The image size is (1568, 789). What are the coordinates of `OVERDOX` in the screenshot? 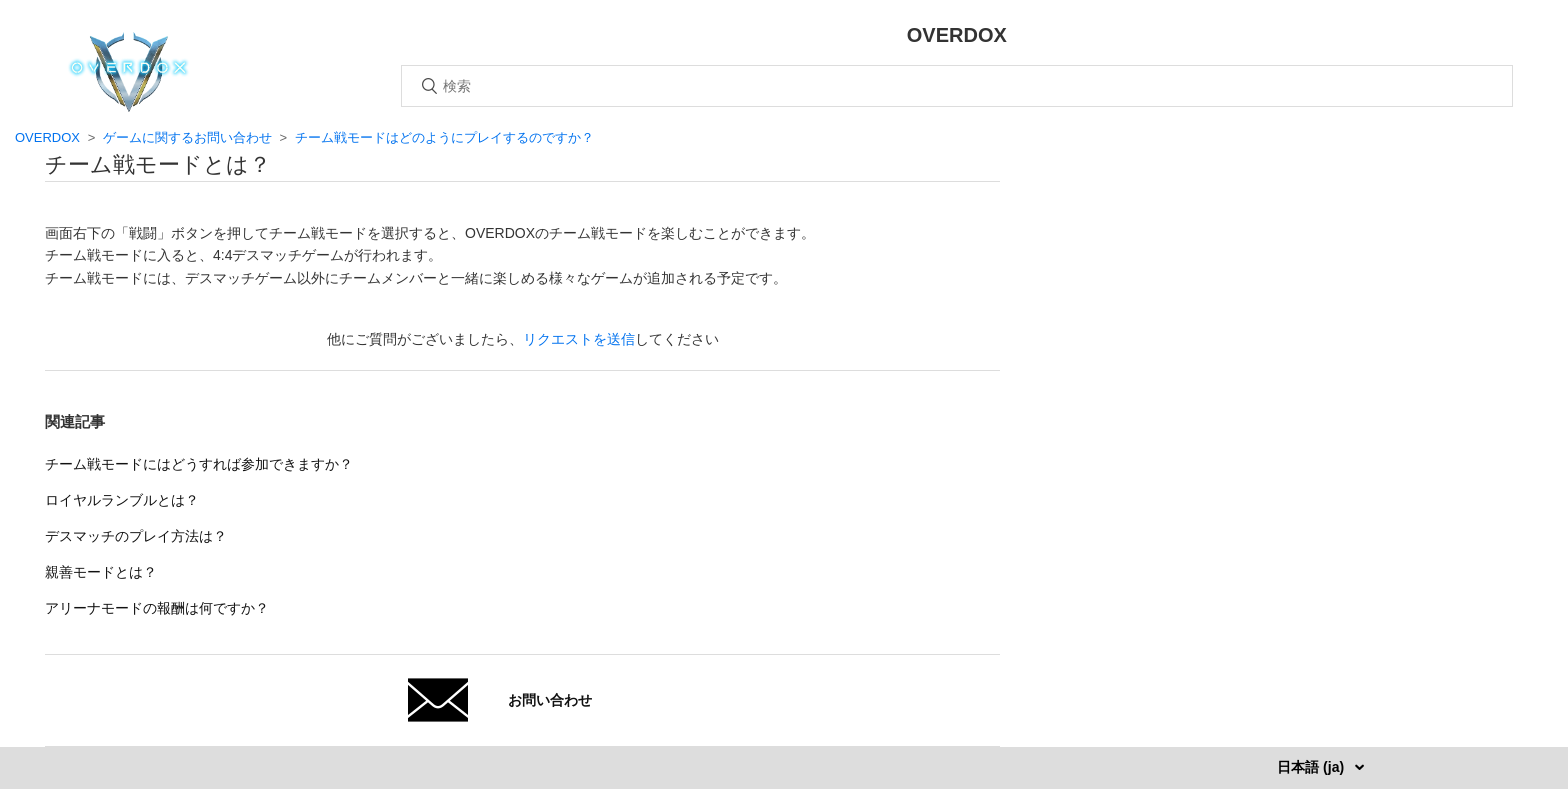 It's located at (47, 137).